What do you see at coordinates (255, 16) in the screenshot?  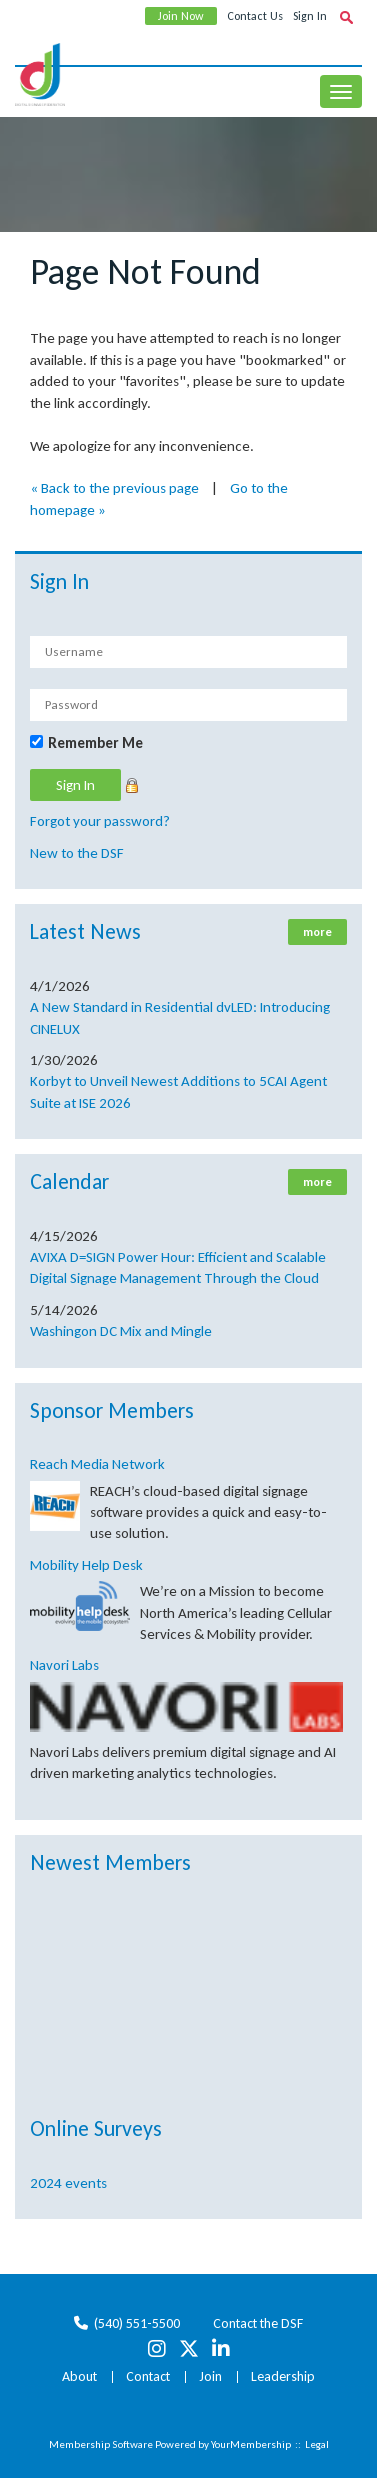 I see `Contact Us` at bounding box center [255, 16].